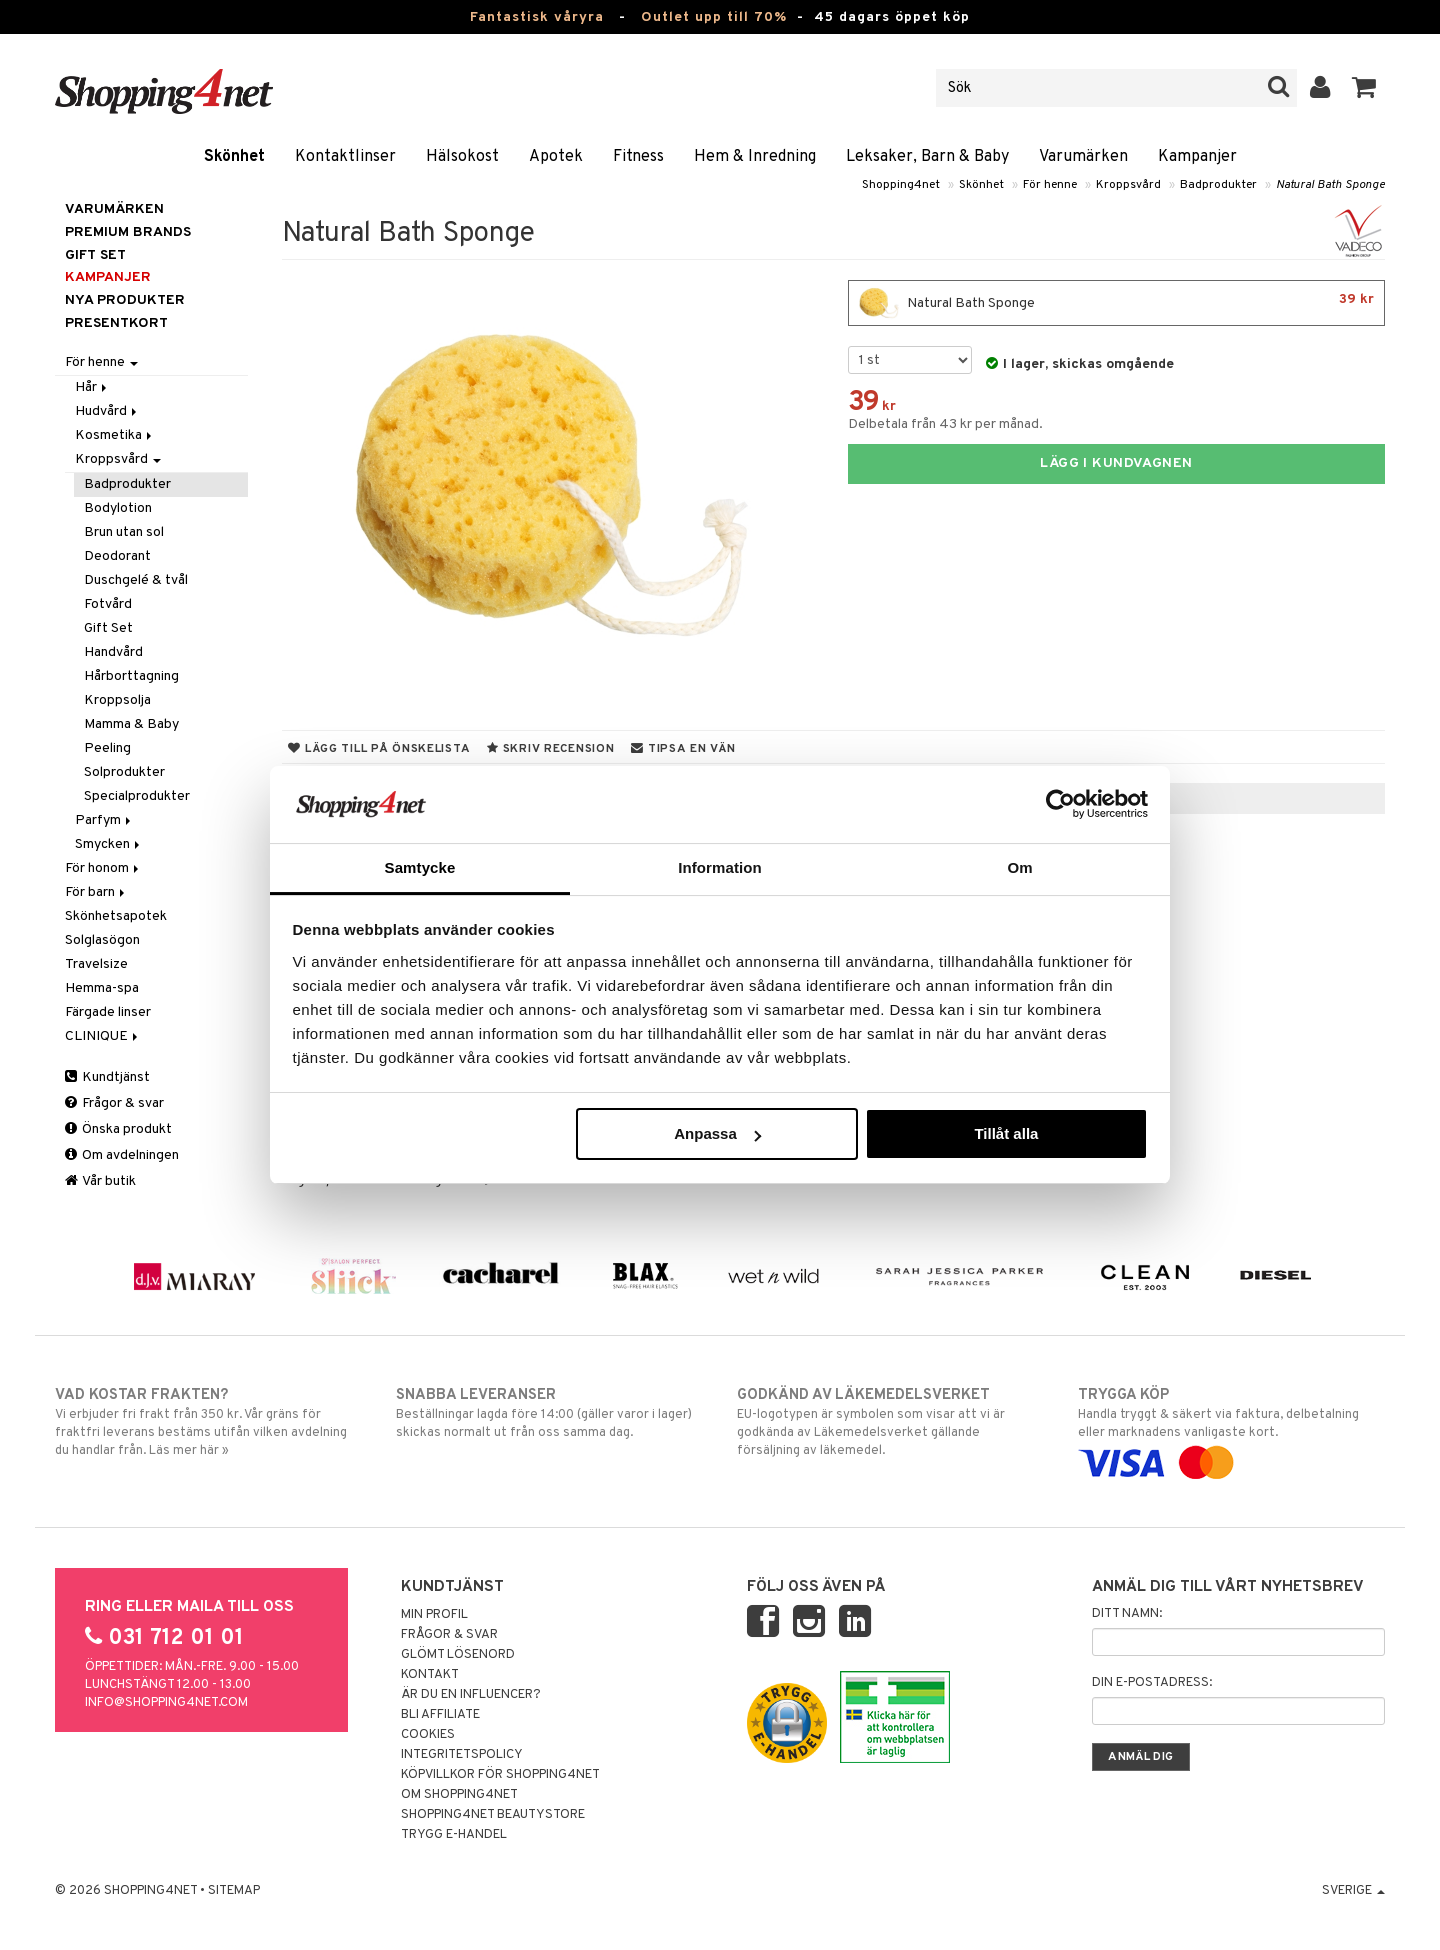  I want to click on Trygg E-handel, so click(454, 1835).